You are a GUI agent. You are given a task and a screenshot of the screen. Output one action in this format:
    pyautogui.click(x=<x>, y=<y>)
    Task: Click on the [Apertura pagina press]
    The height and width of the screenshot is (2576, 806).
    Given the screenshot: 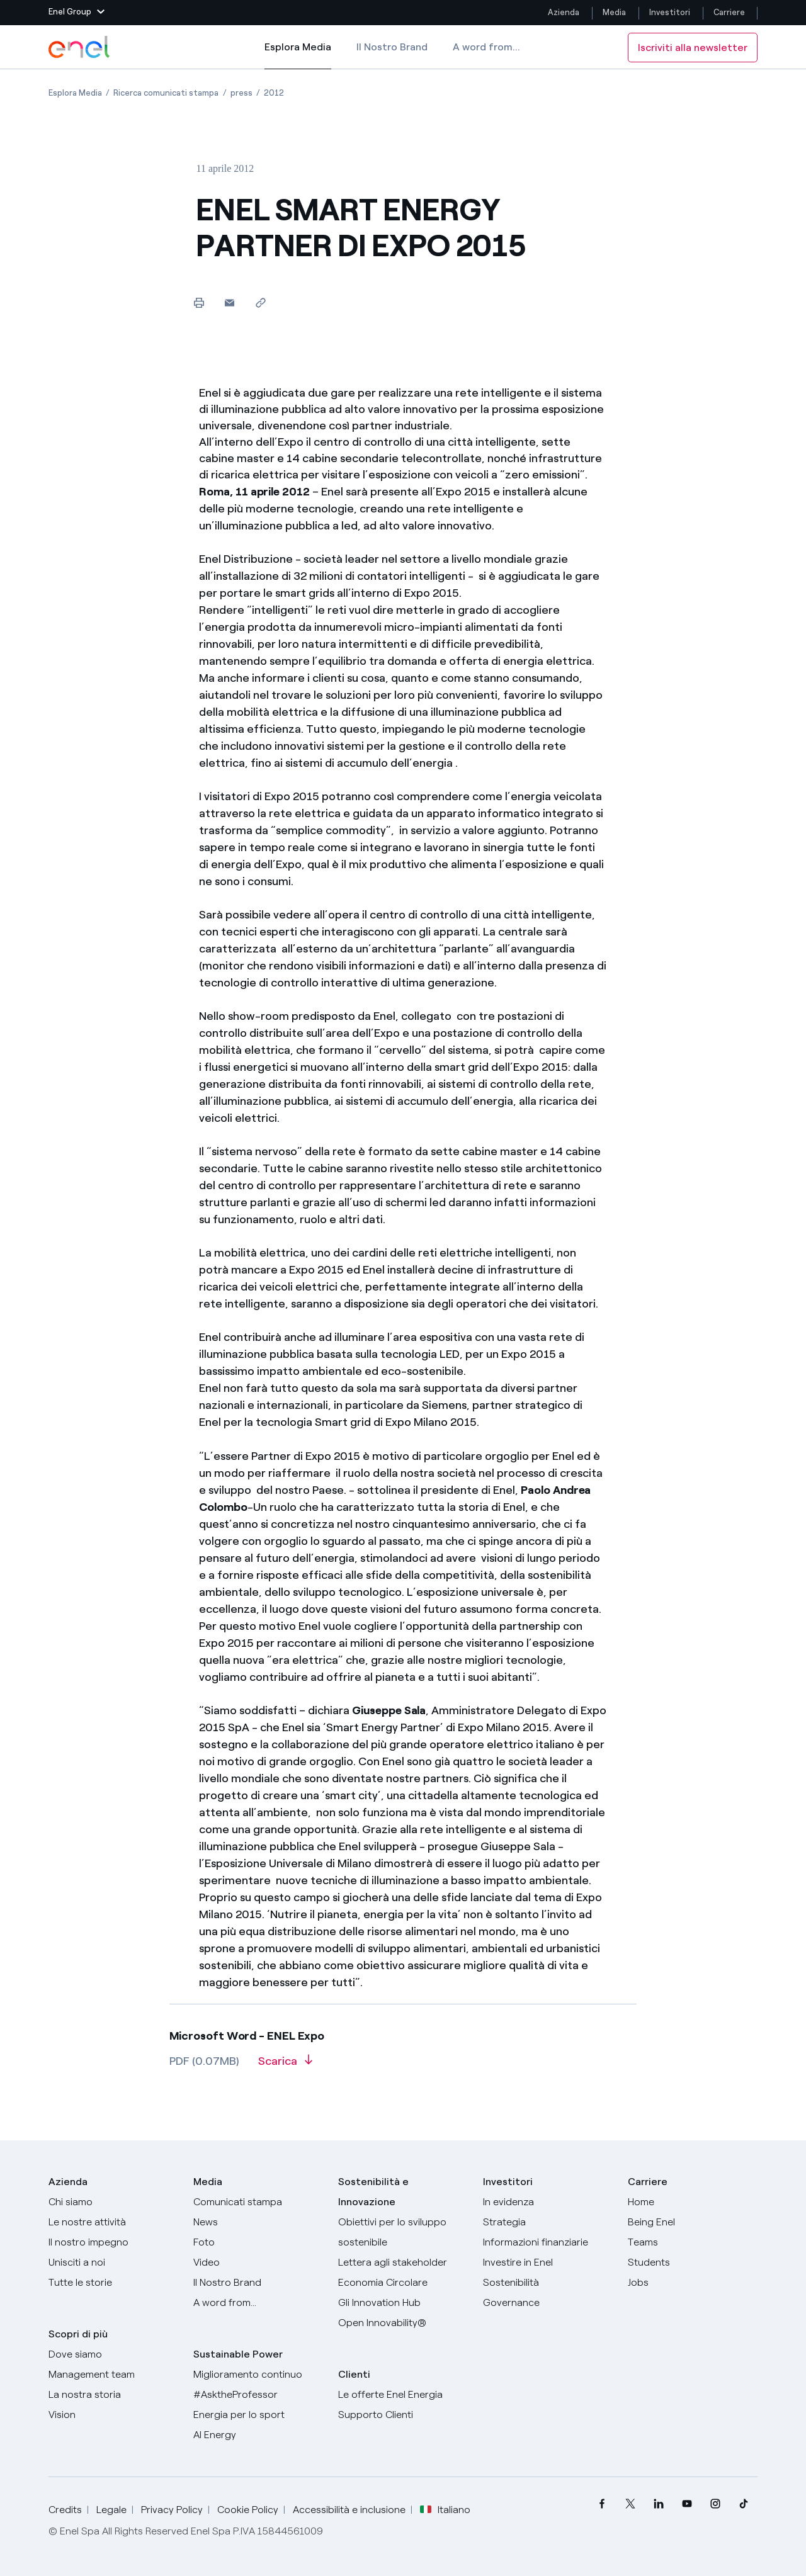 What is the action you would take?
    pyautogui.click(x=241, y=93)
    